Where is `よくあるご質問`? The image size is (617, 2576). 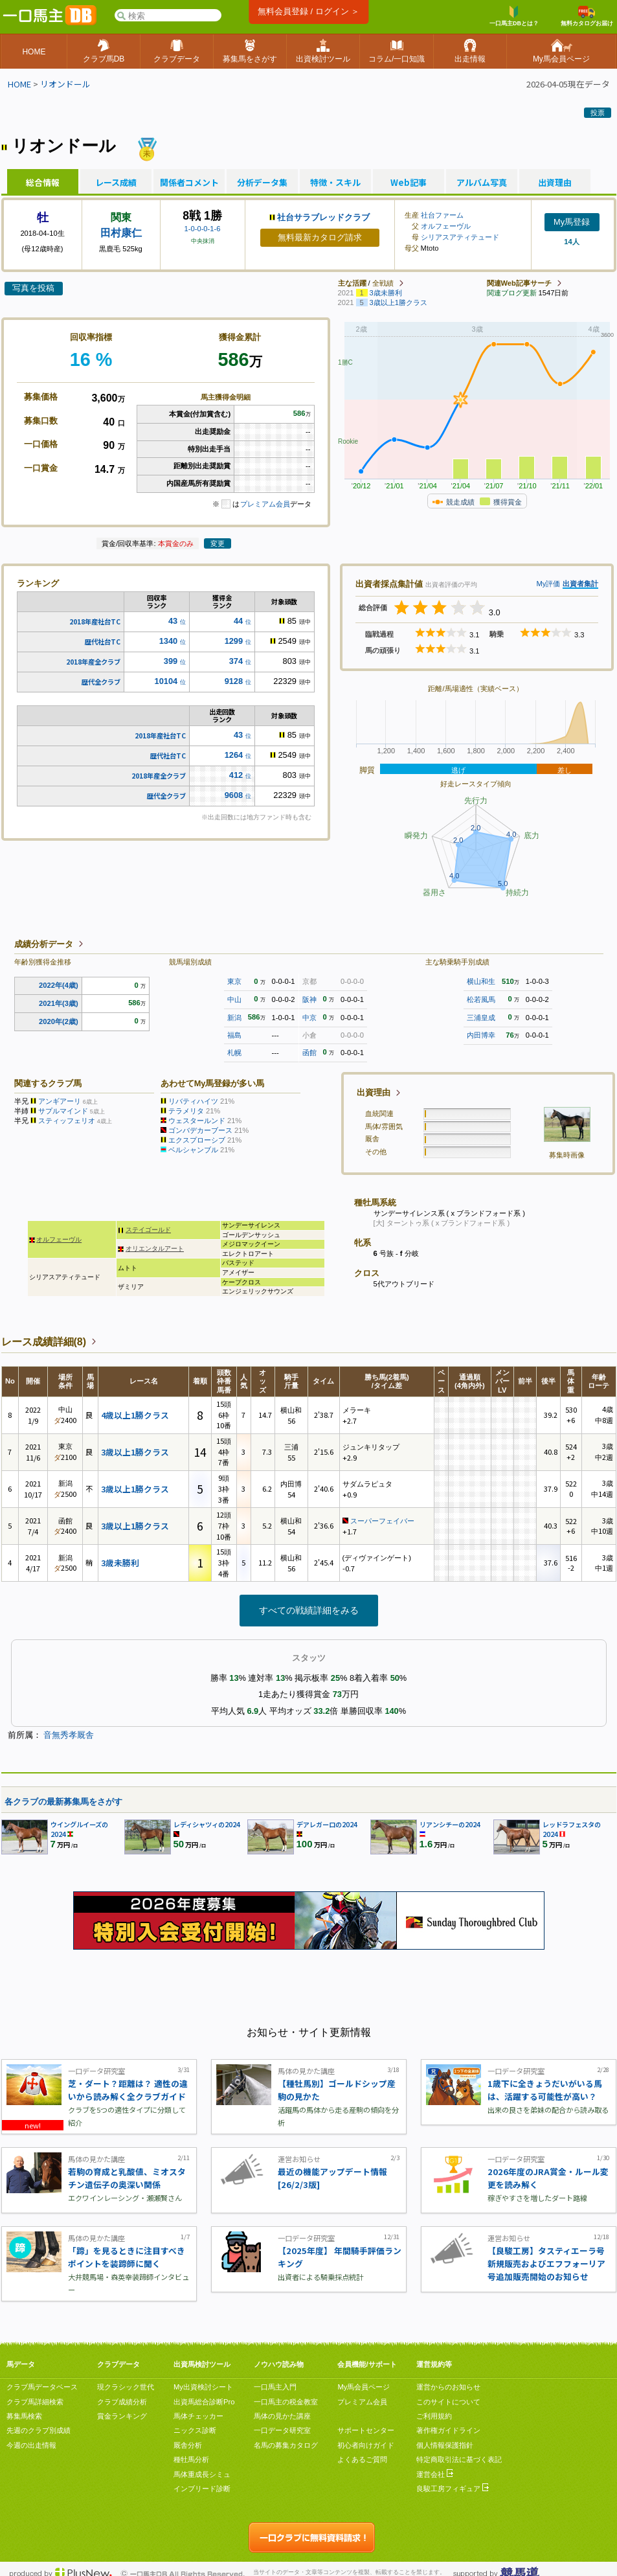
よくあるご質問 is located at coordinates (362, 2459).